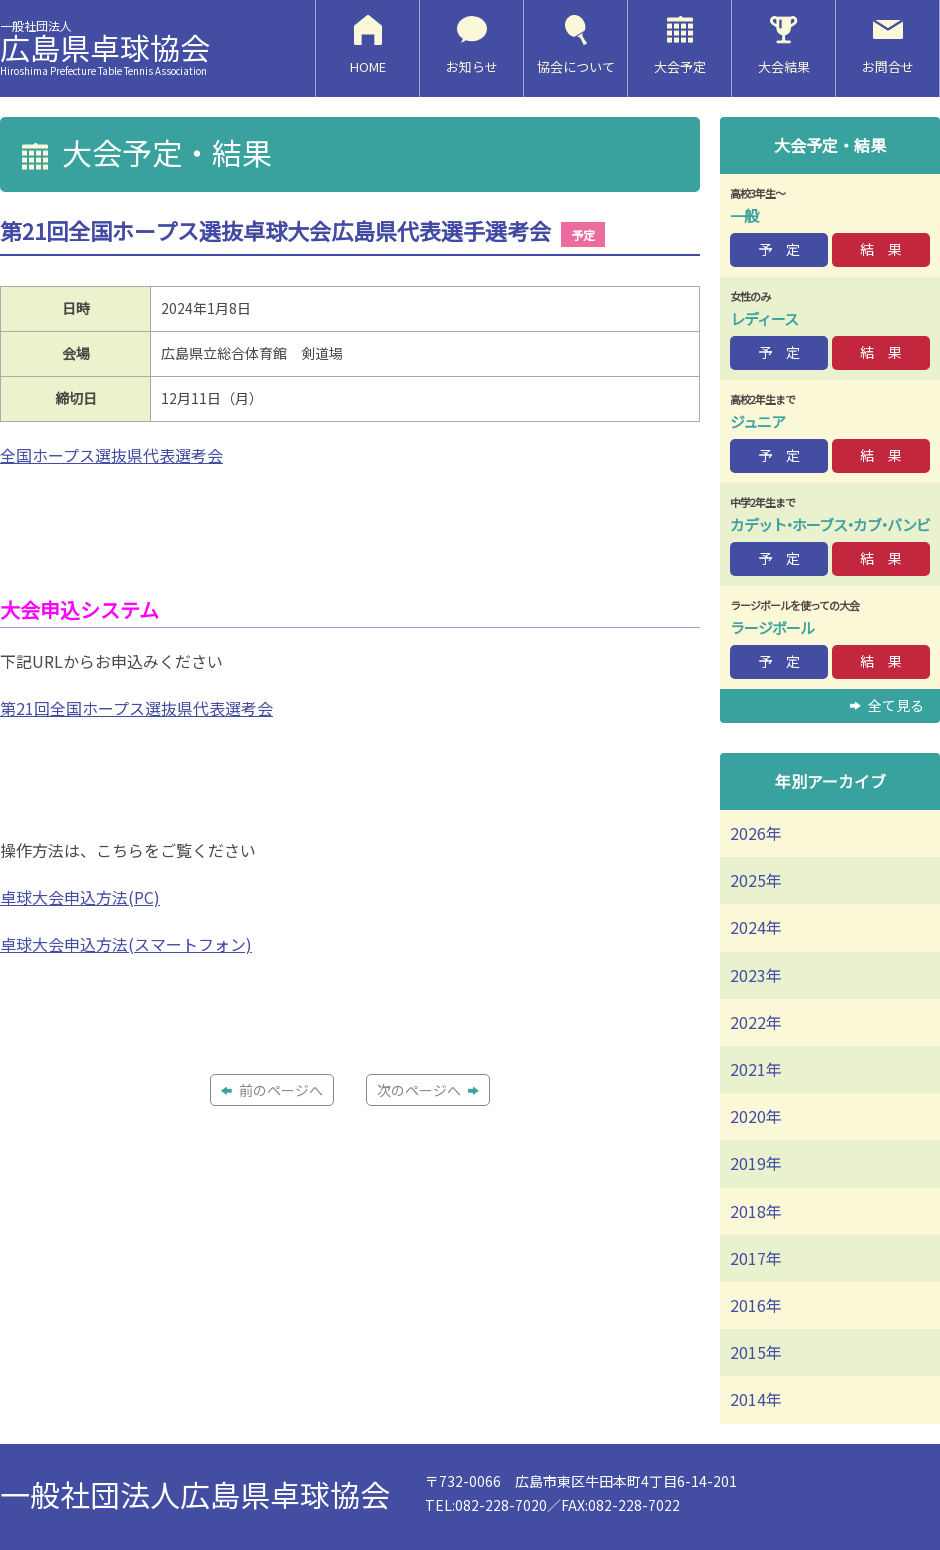  I want to click on 次のページへ, so click(428, 1090).